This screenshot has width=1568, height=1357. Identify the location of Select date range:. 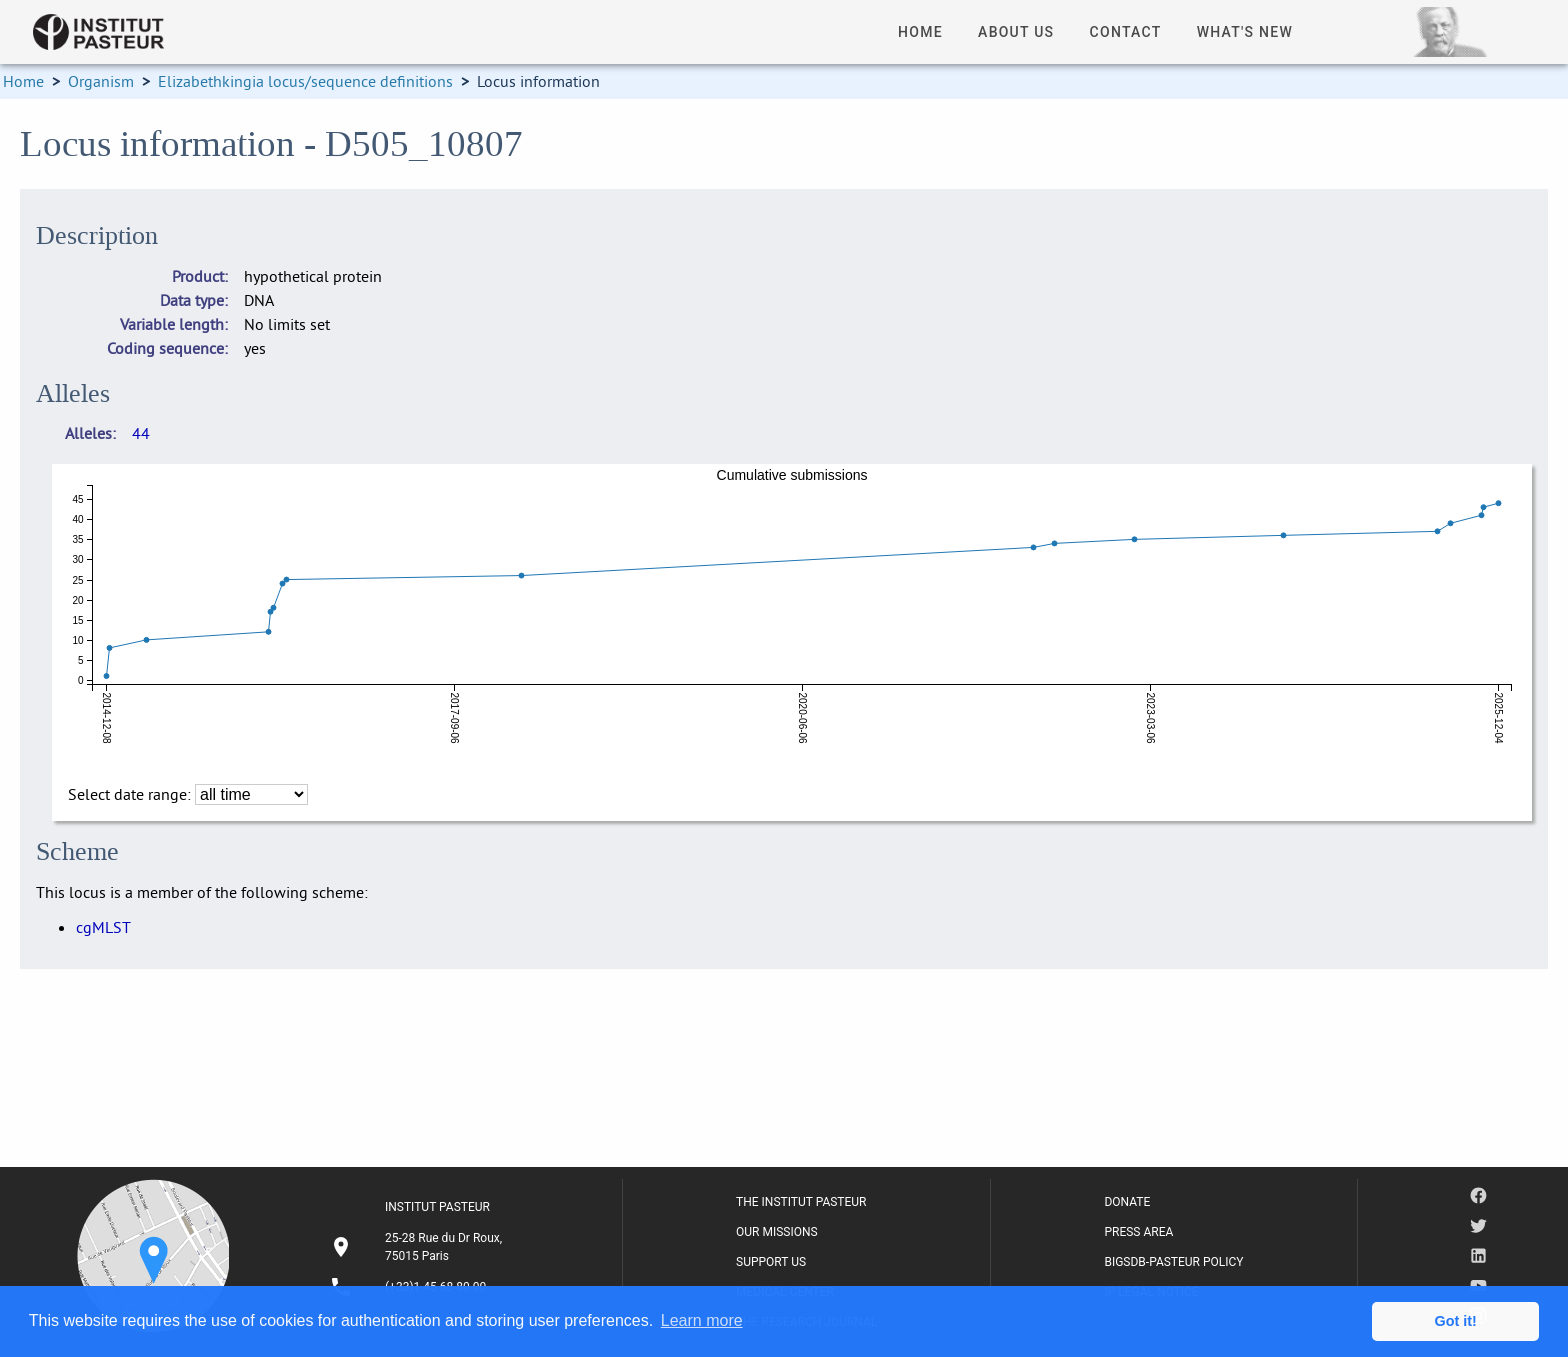
(131, 794).